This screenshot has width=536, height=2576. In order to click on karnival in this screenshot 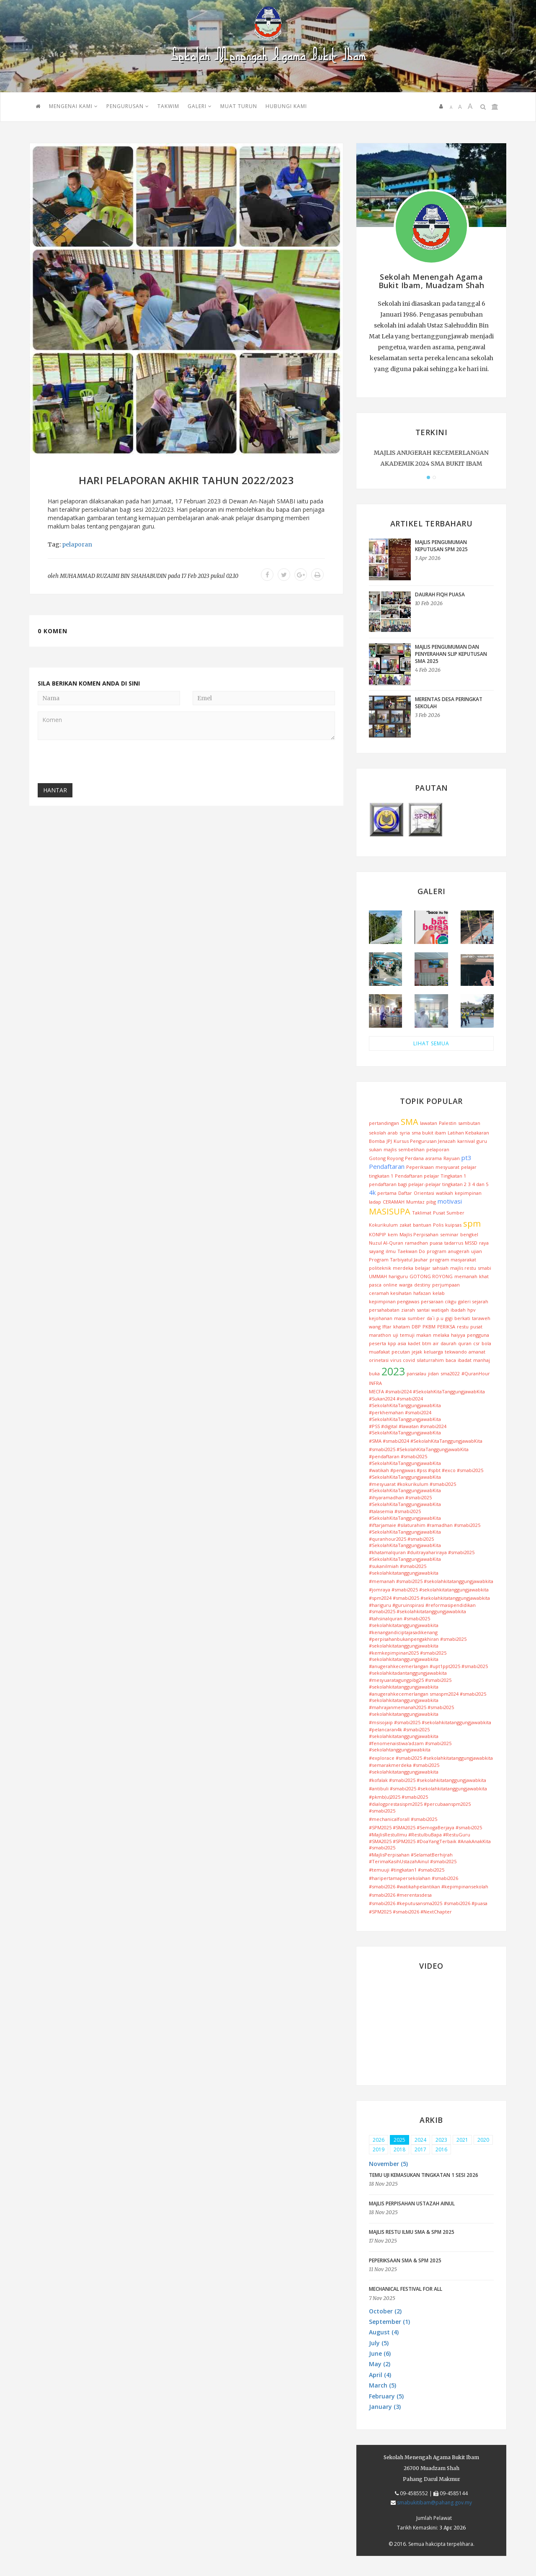, I will do `click(466, 1141)`.